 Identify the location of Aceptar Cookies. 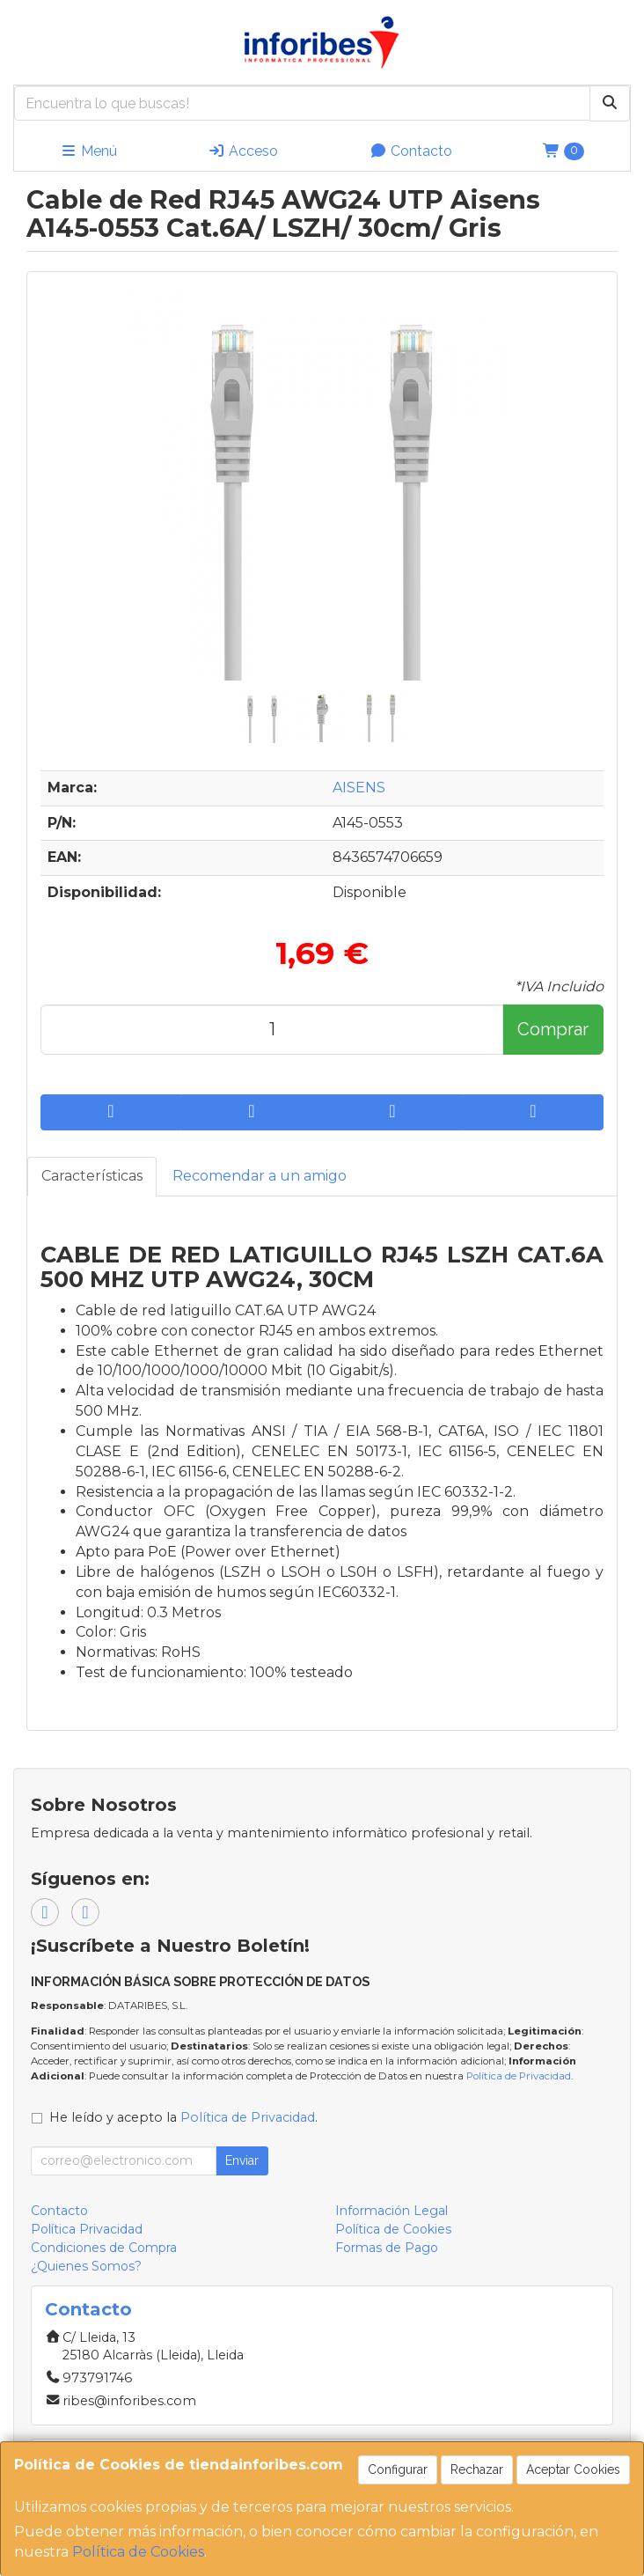
(573, 2469).